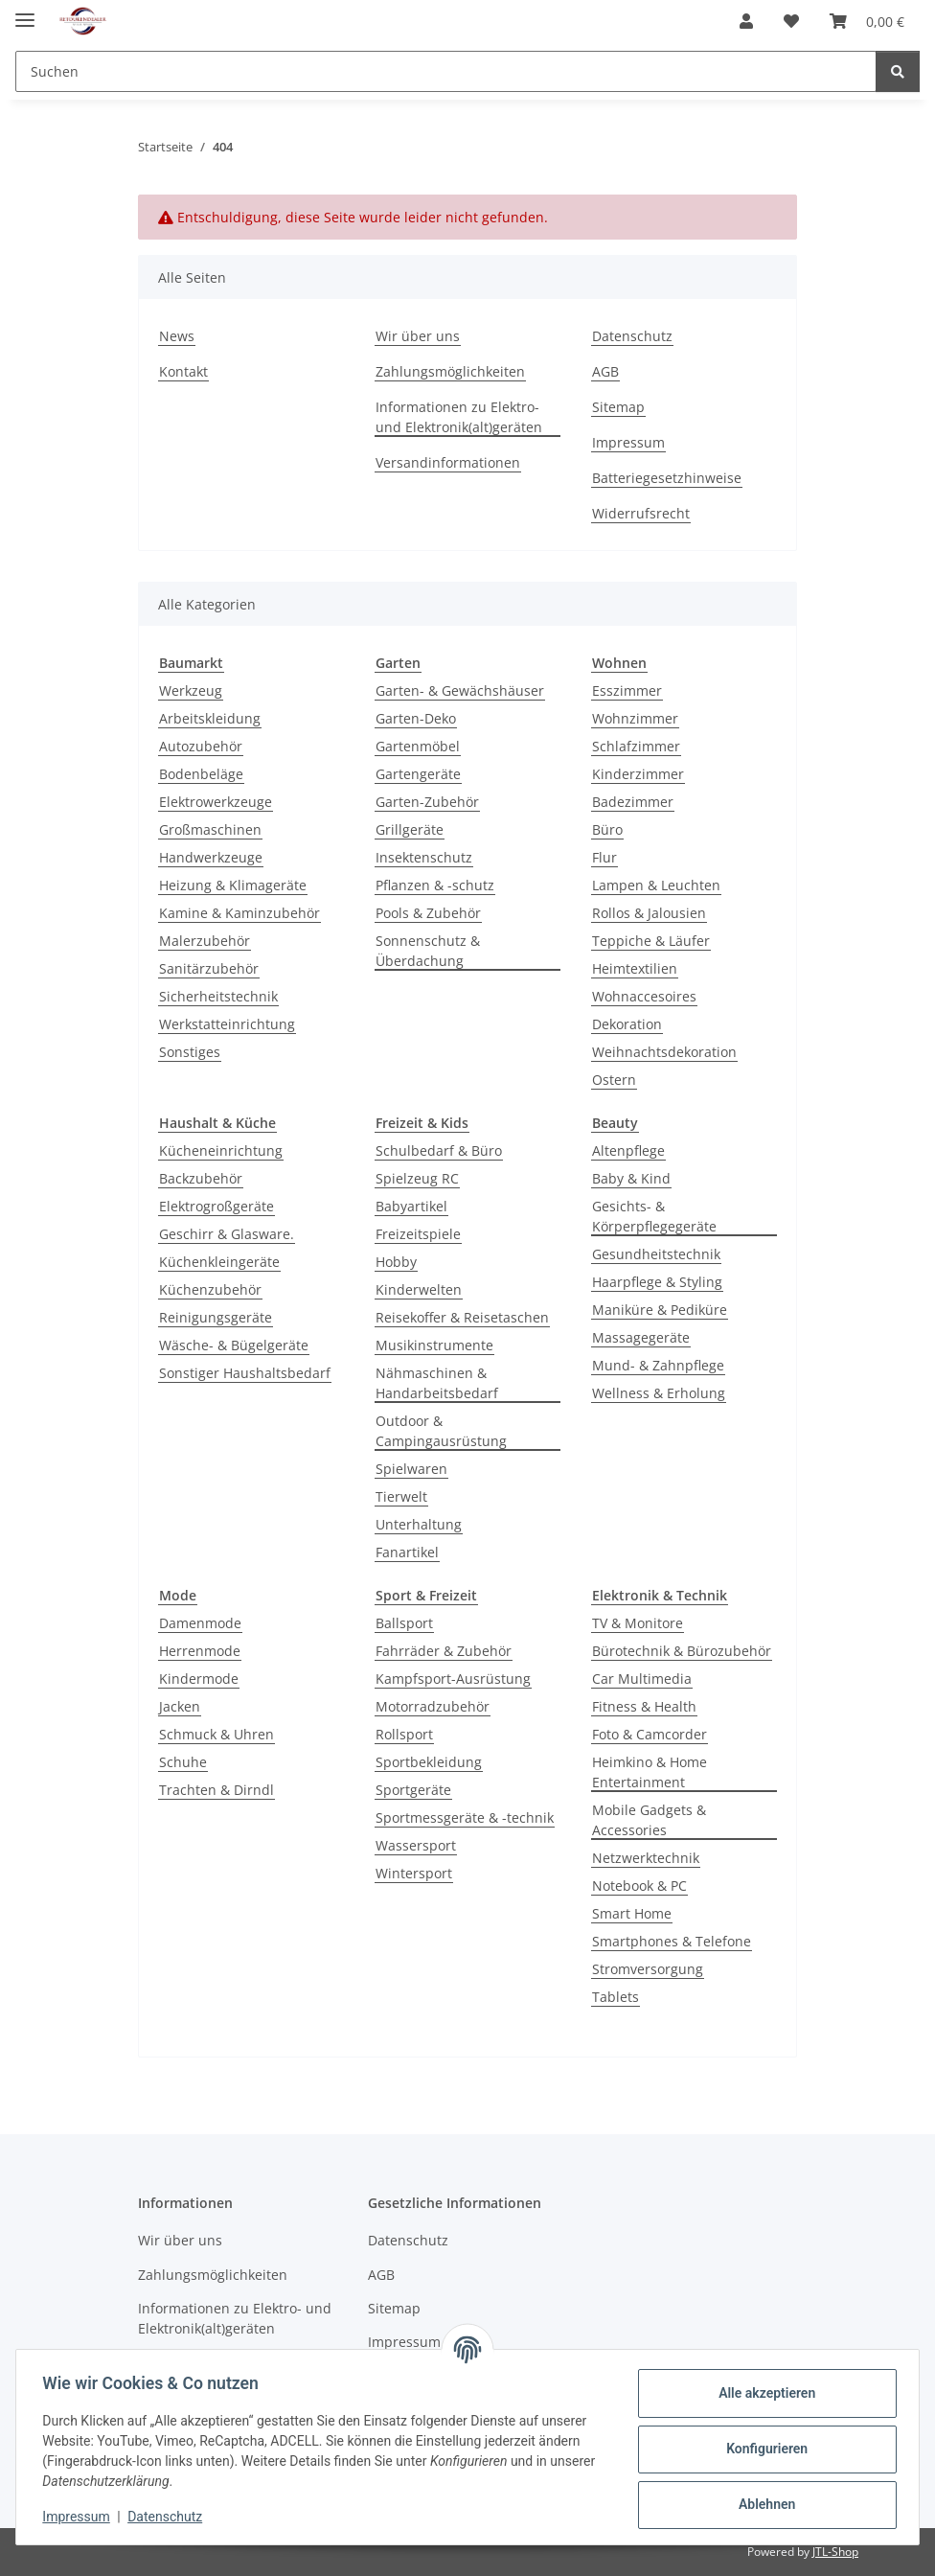 The width and height of the screenshot is (935, 2576). I want to click on Gartengeräte, so click(418, 774).